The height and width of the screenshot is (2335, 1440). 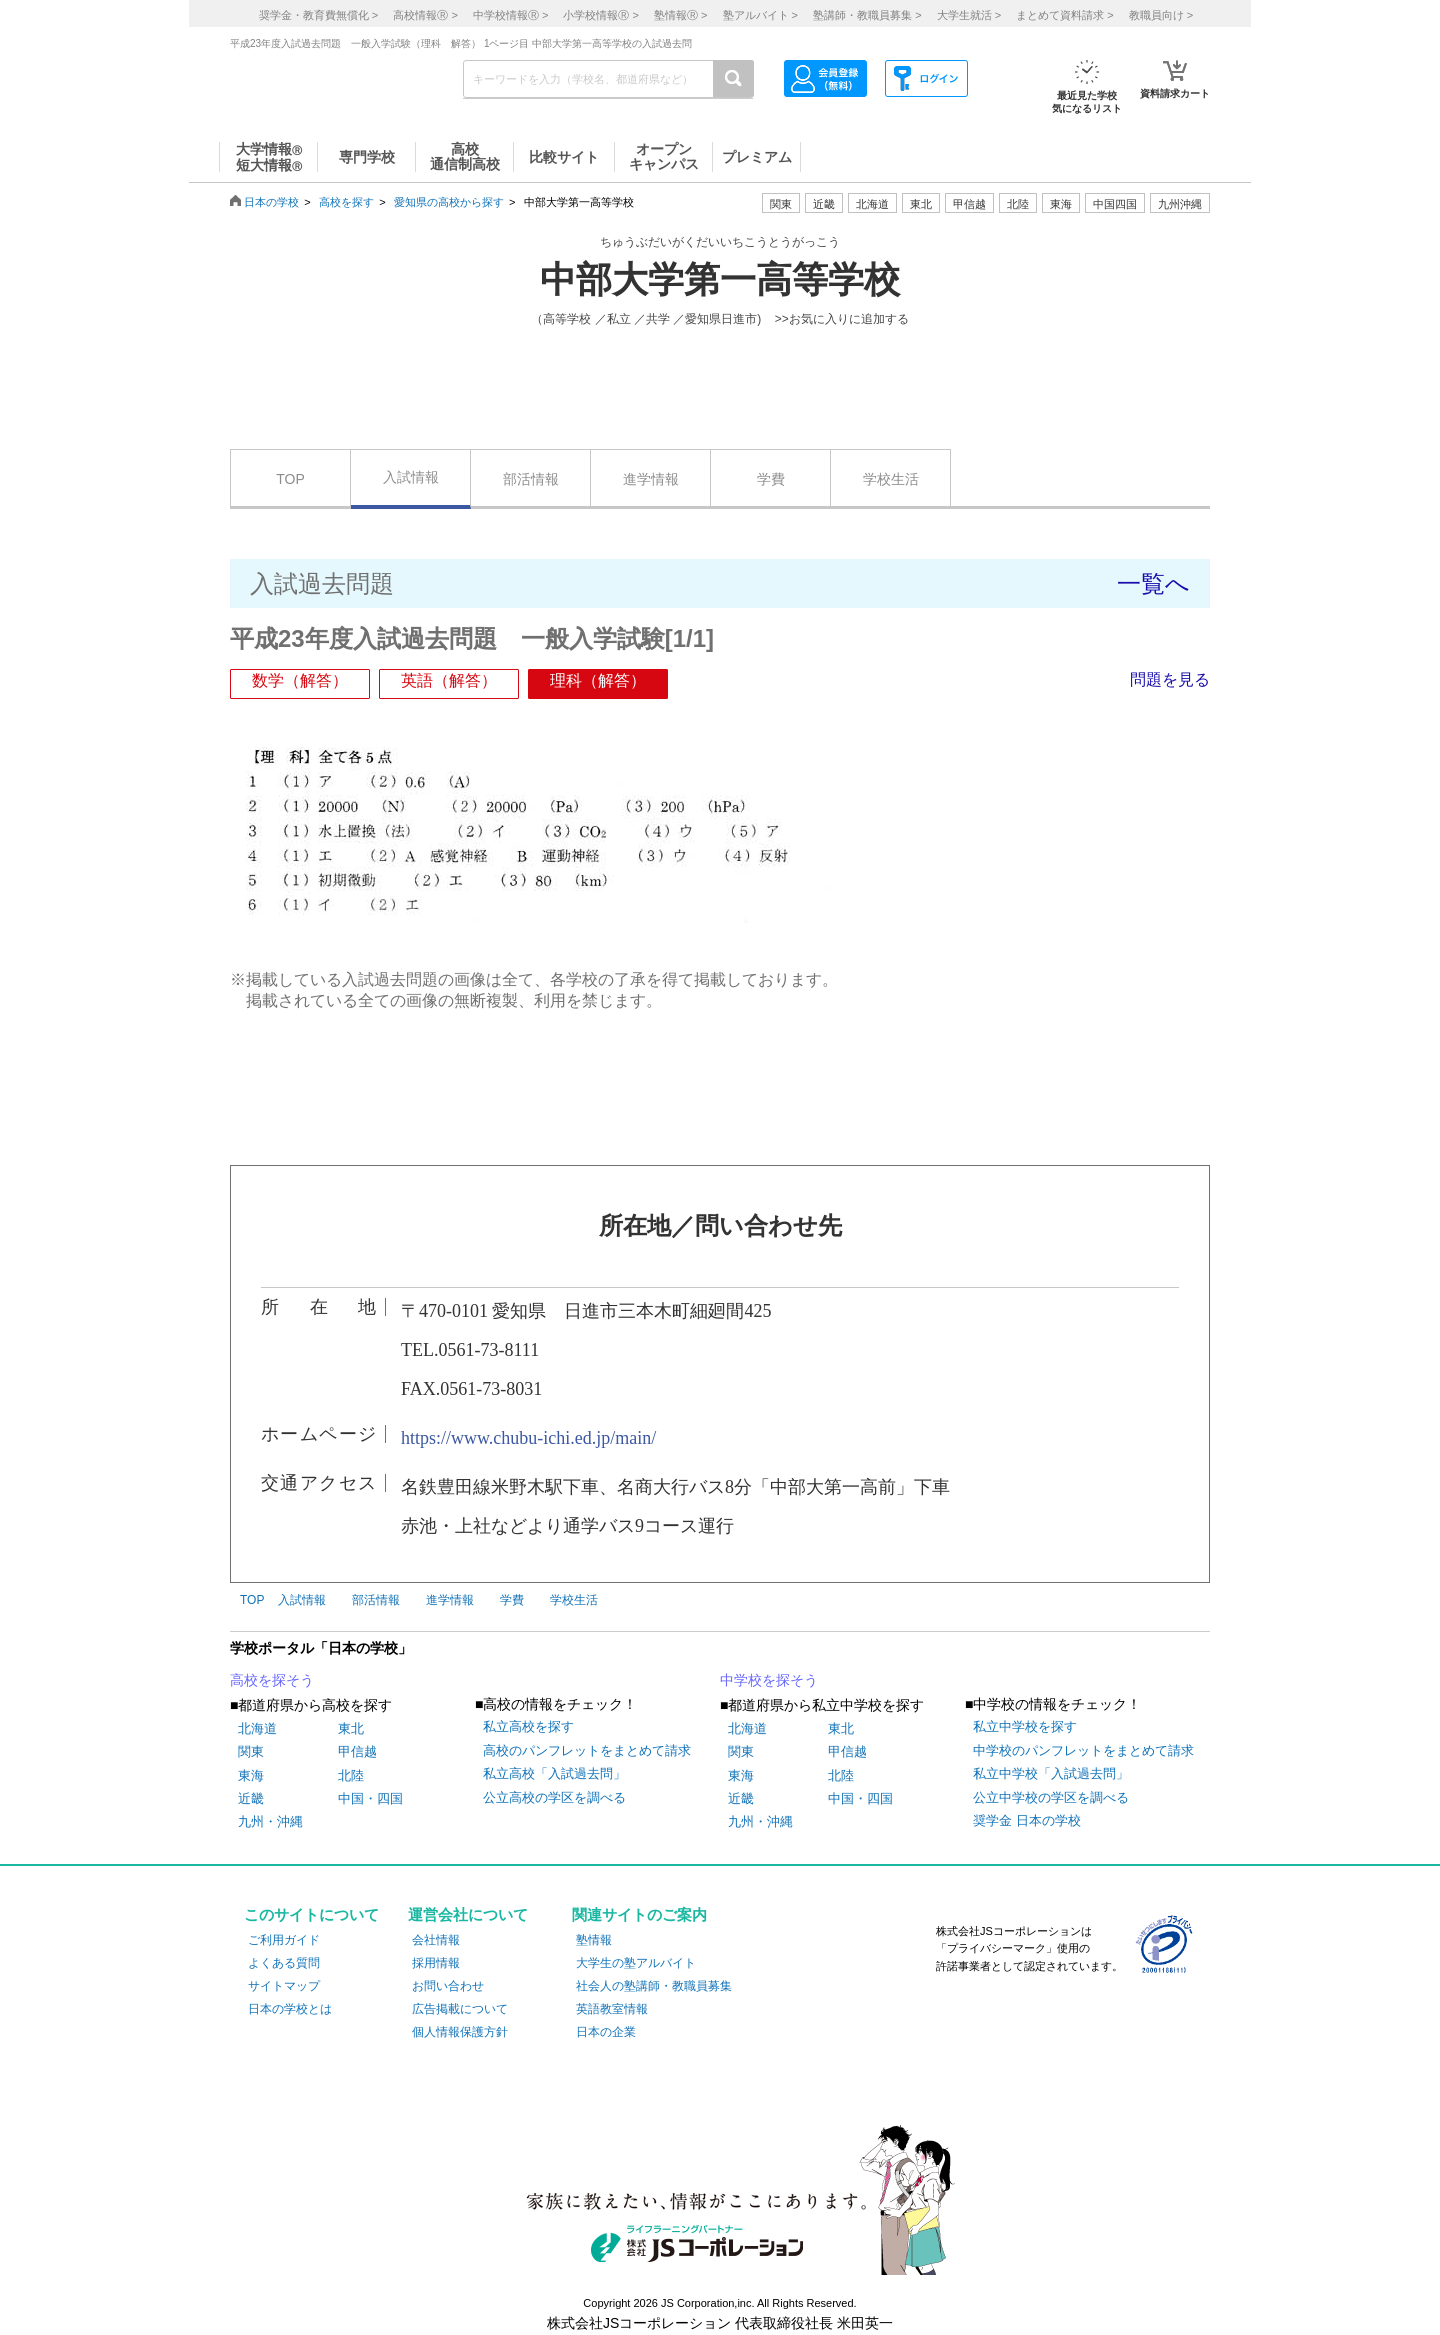 I want to click on 公立中学校の学区を調べる, so click(x=1051, y=1797).